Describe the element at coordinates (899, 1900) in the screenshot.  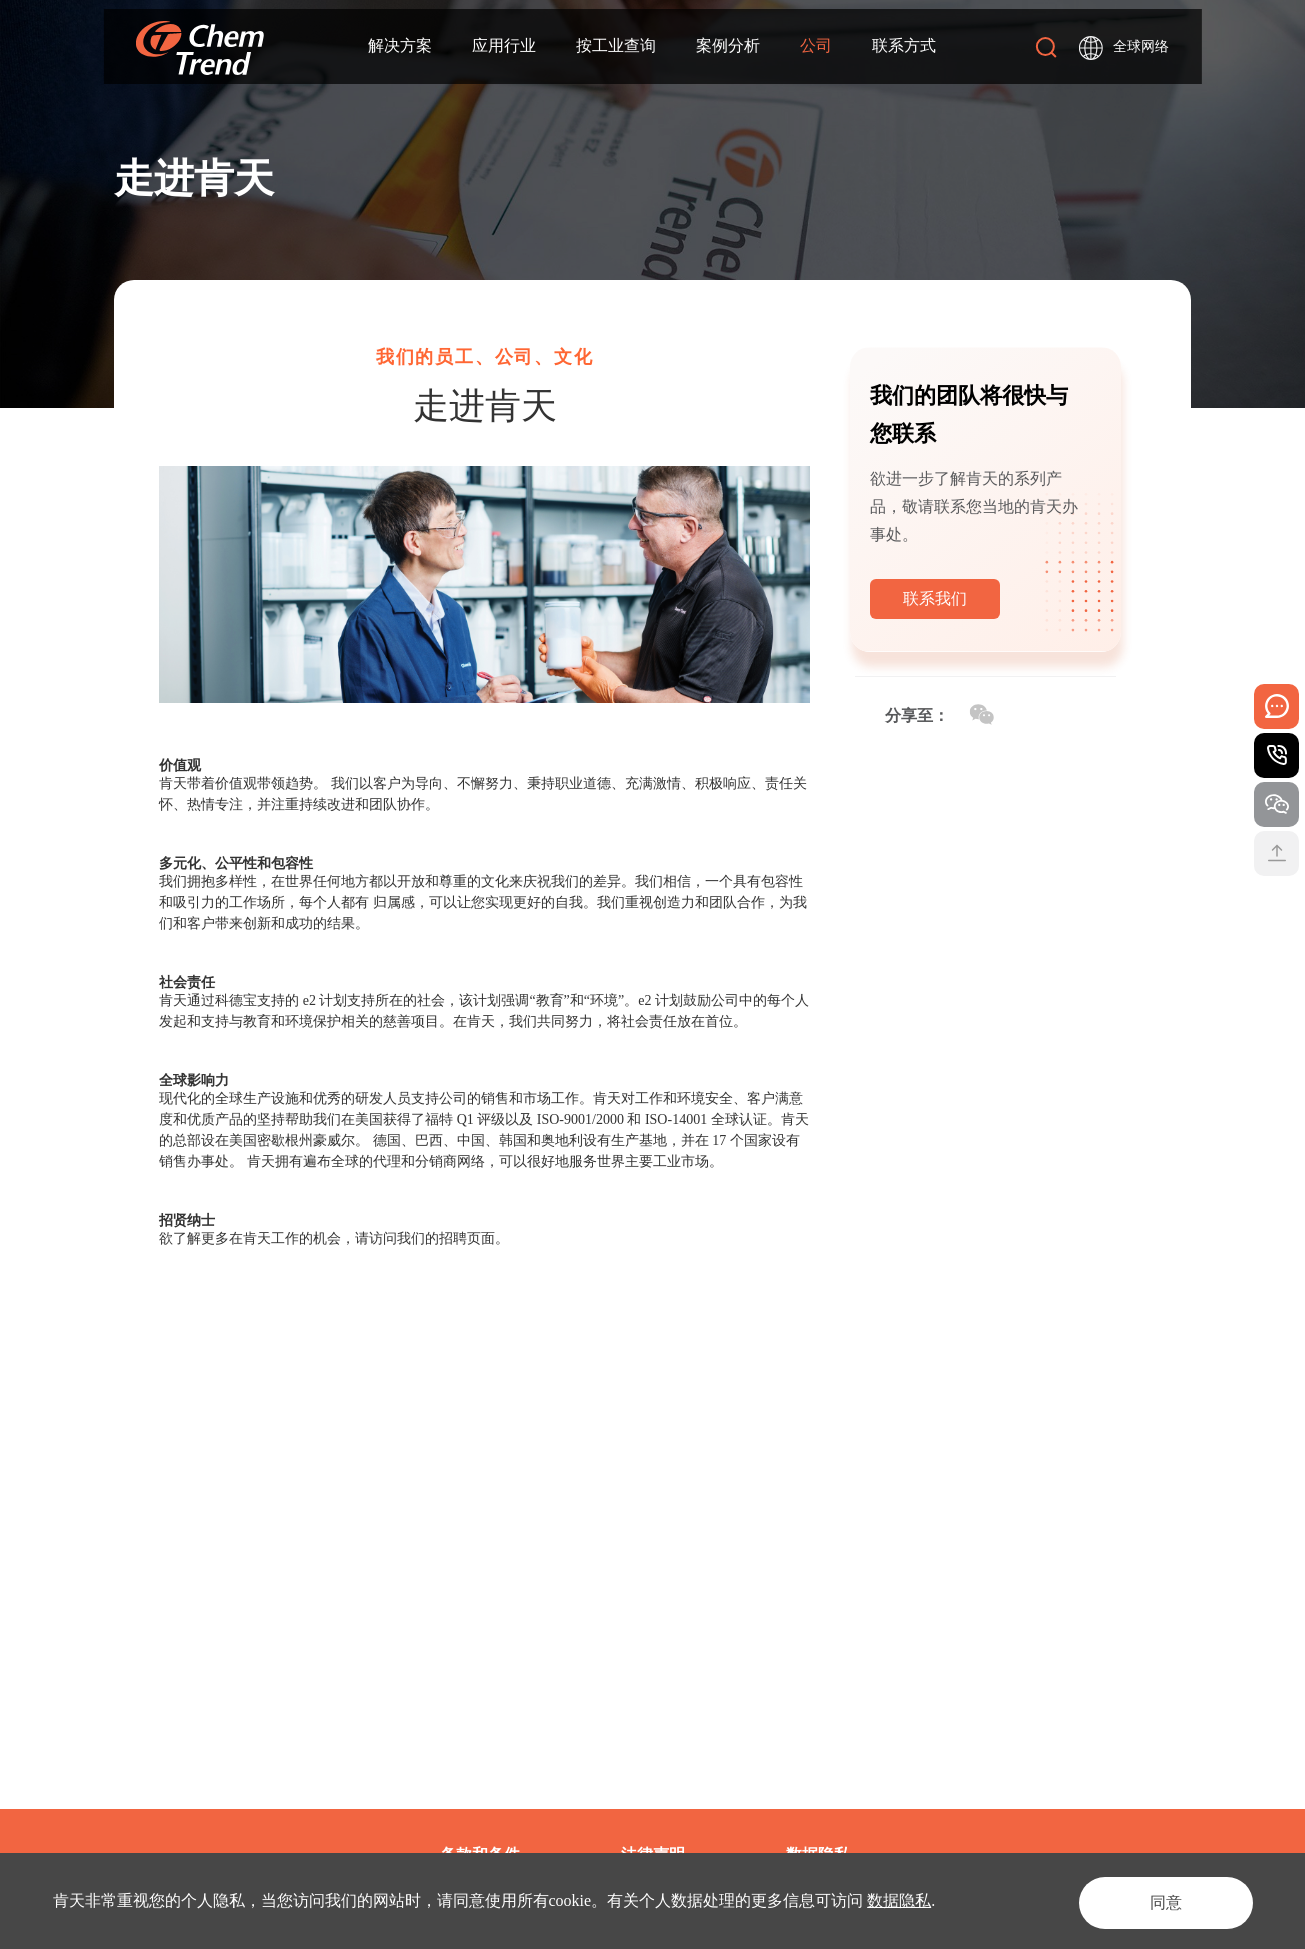
I see `数据隐私` at that location.